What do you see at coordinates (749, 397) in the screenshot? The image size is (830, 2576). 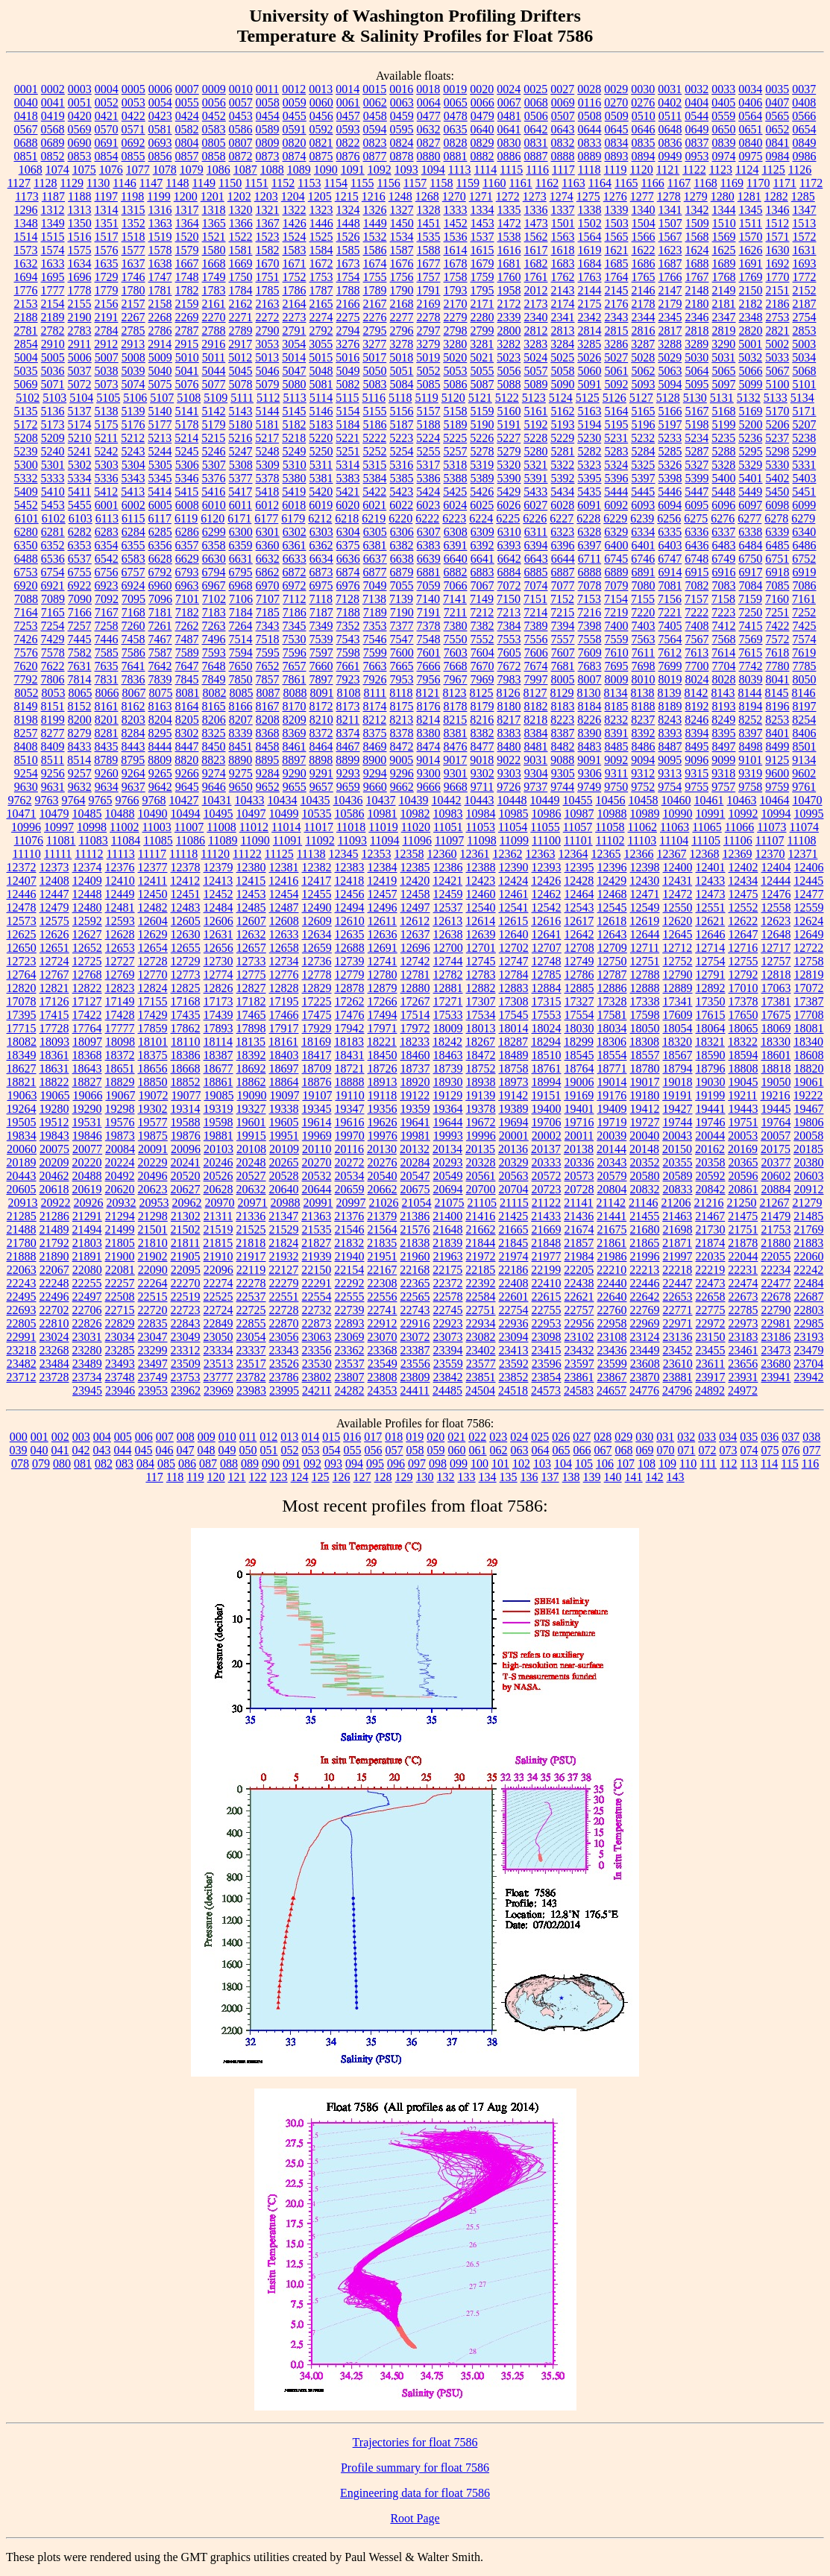 I see `5132` at bounding box center [749, 397].